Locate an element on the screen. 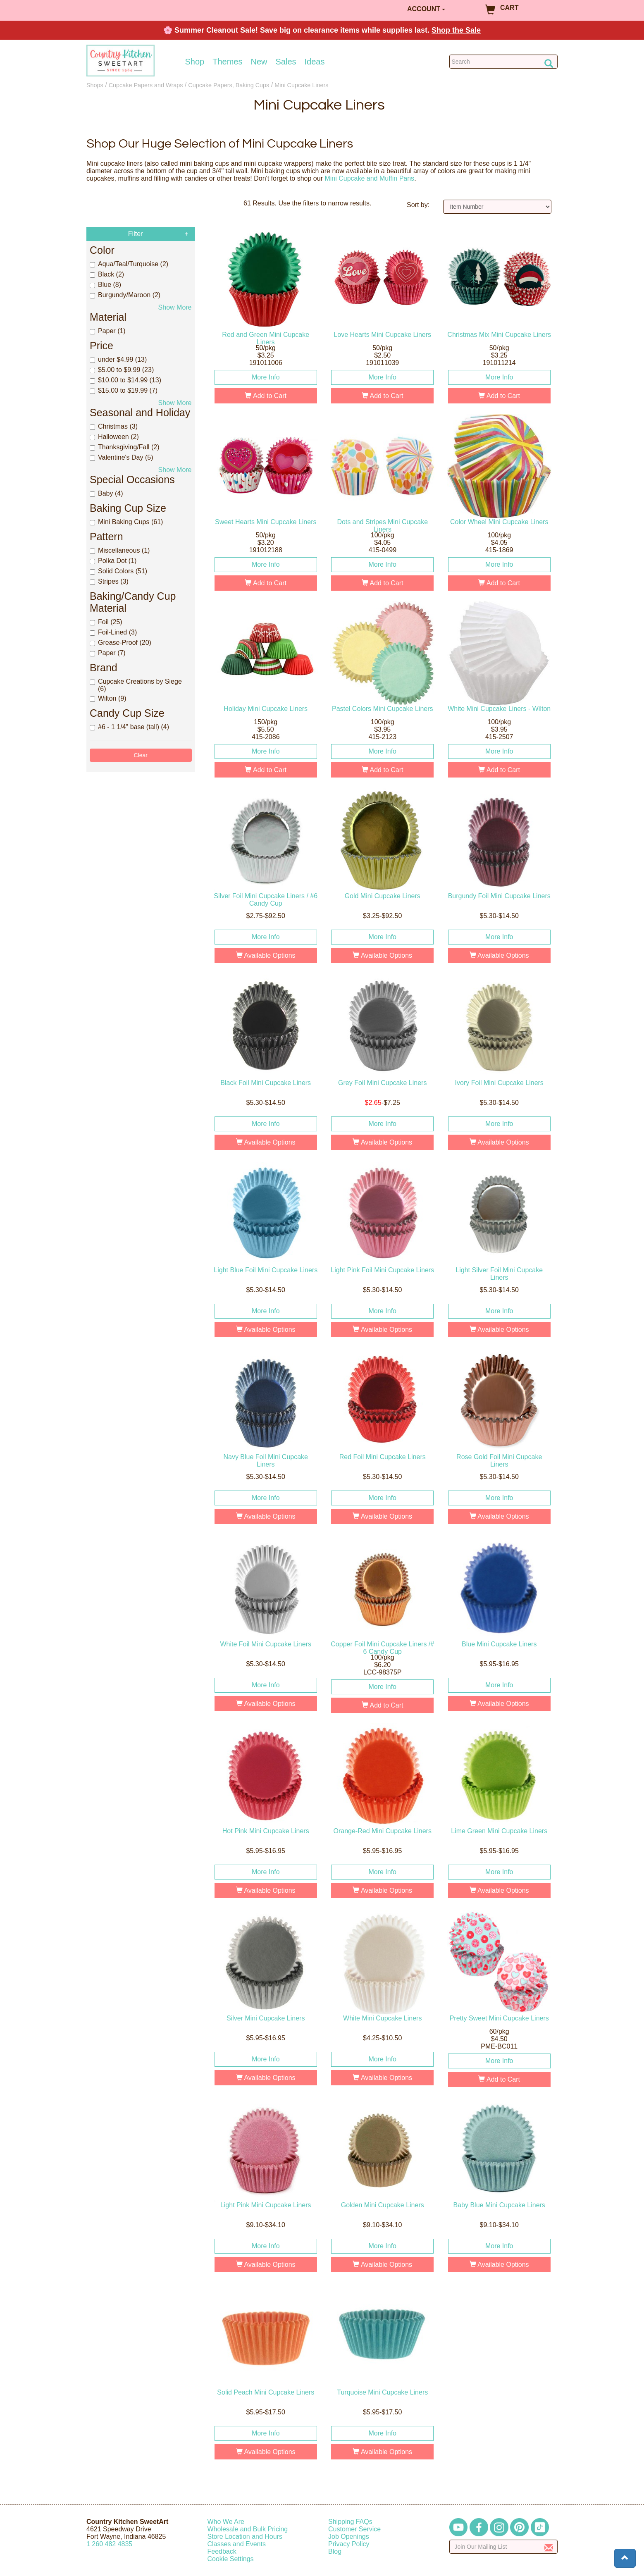  Wholesale and Bulk Pricing is located at coordinates (248, 2529).